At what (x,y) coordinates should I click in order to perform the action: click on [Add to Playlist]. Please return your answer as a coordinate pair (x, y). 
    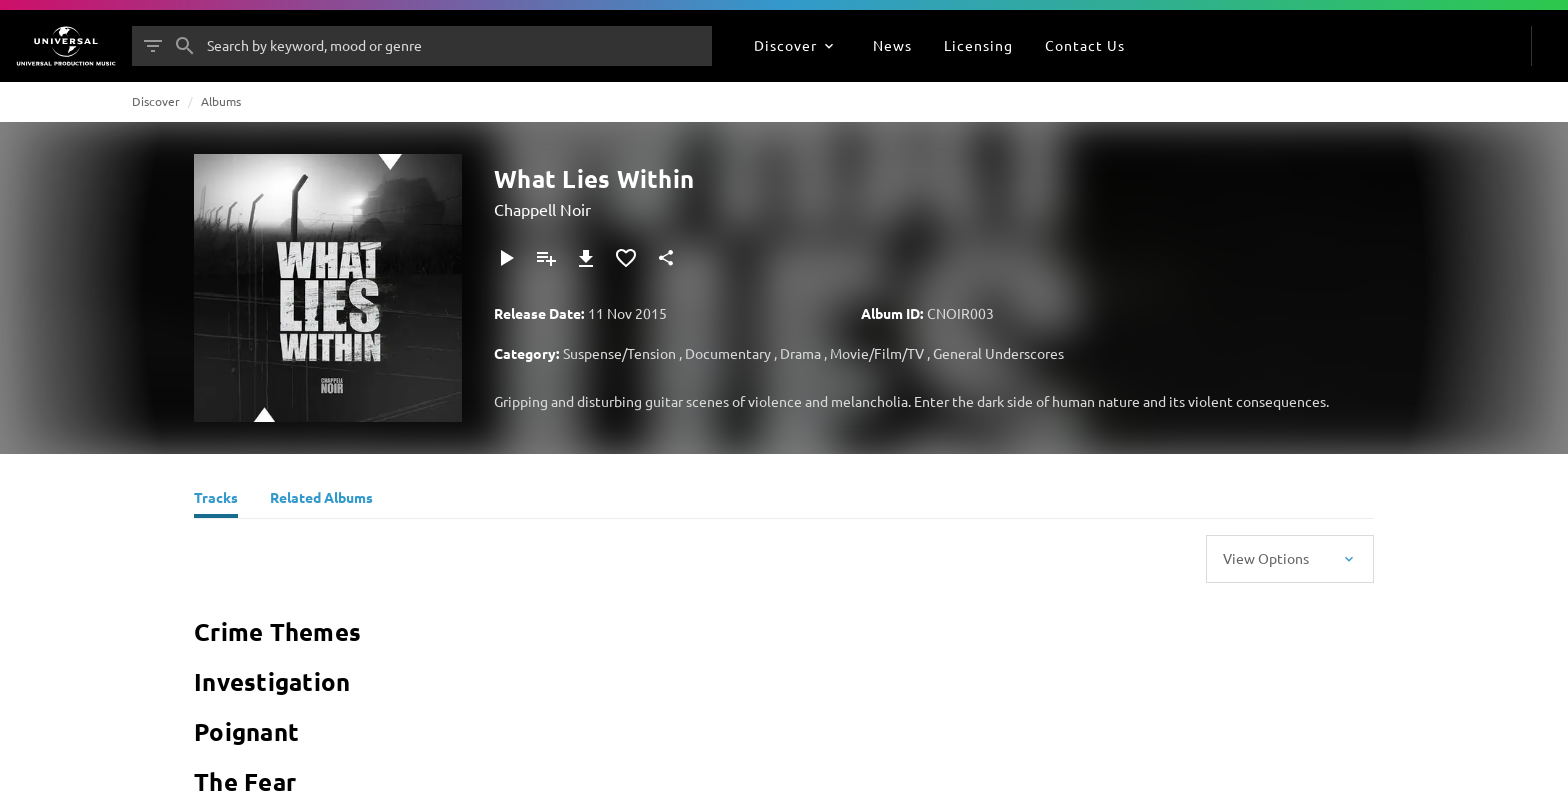
    Looking at the image, I should click on (546, 258).